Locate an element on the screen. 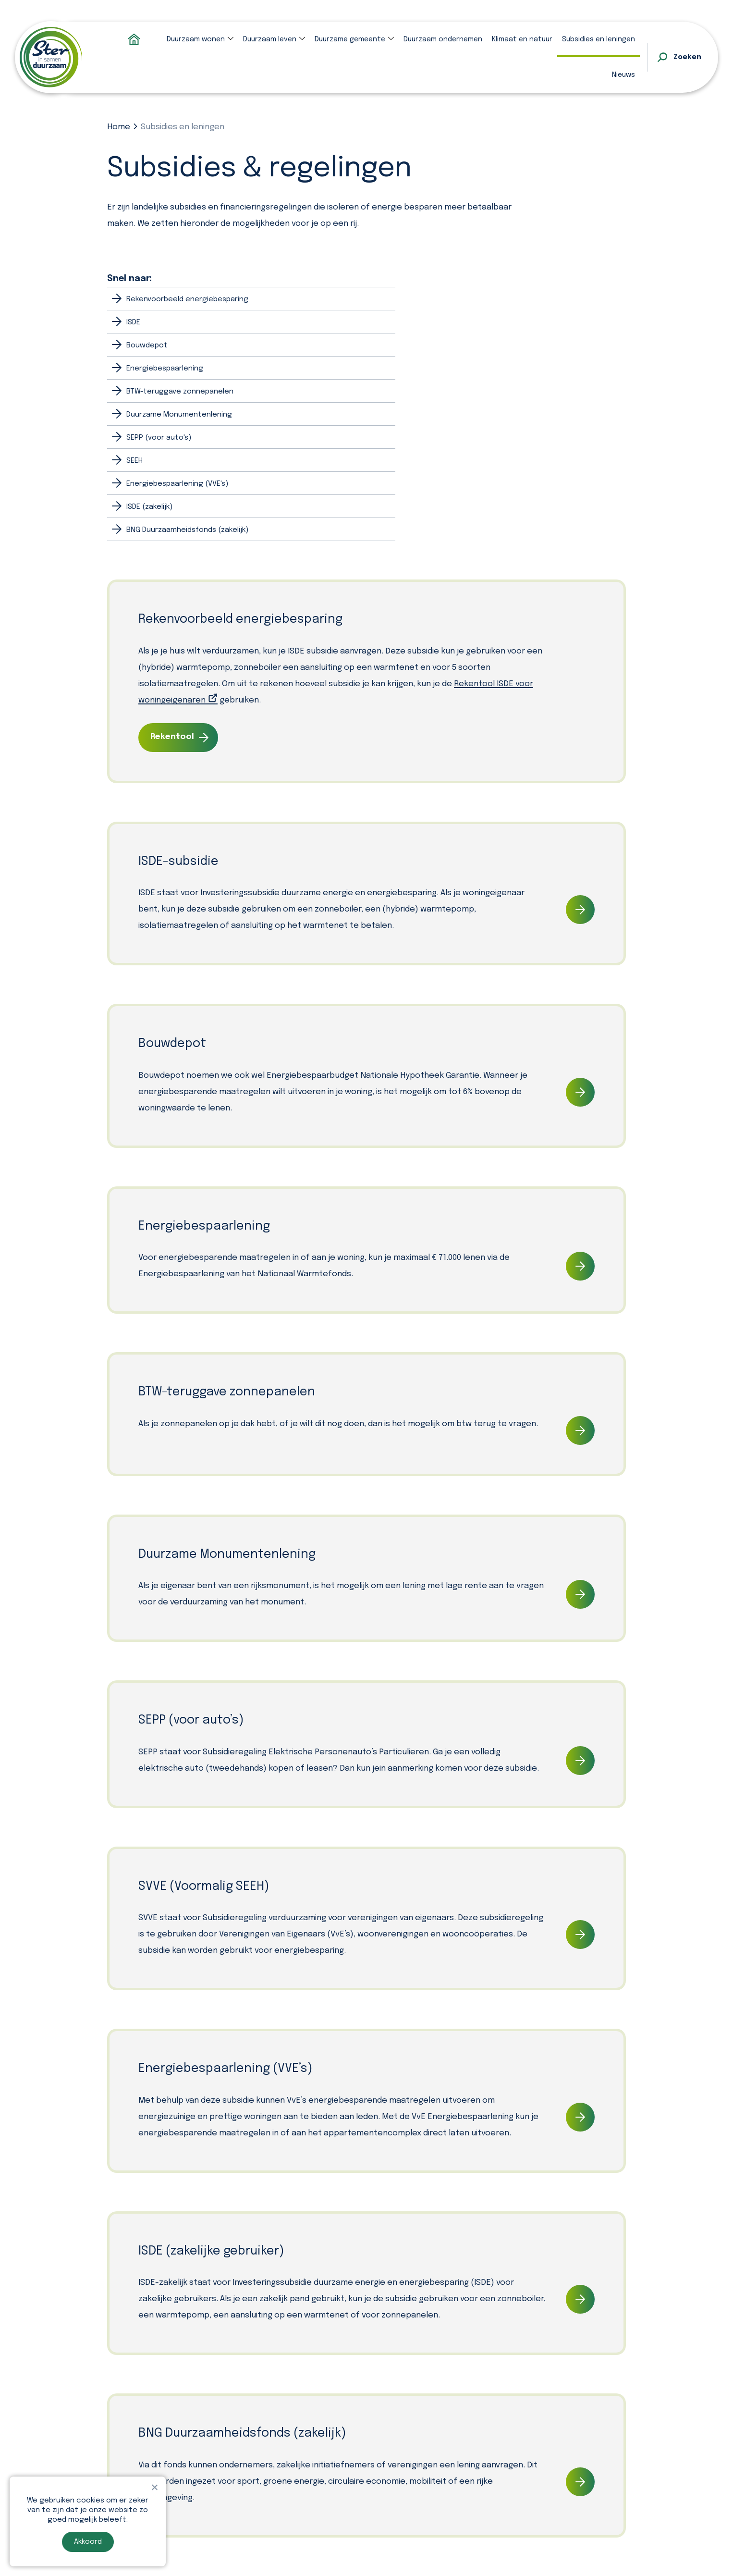  ISDE is located at coordinates (133, 322).